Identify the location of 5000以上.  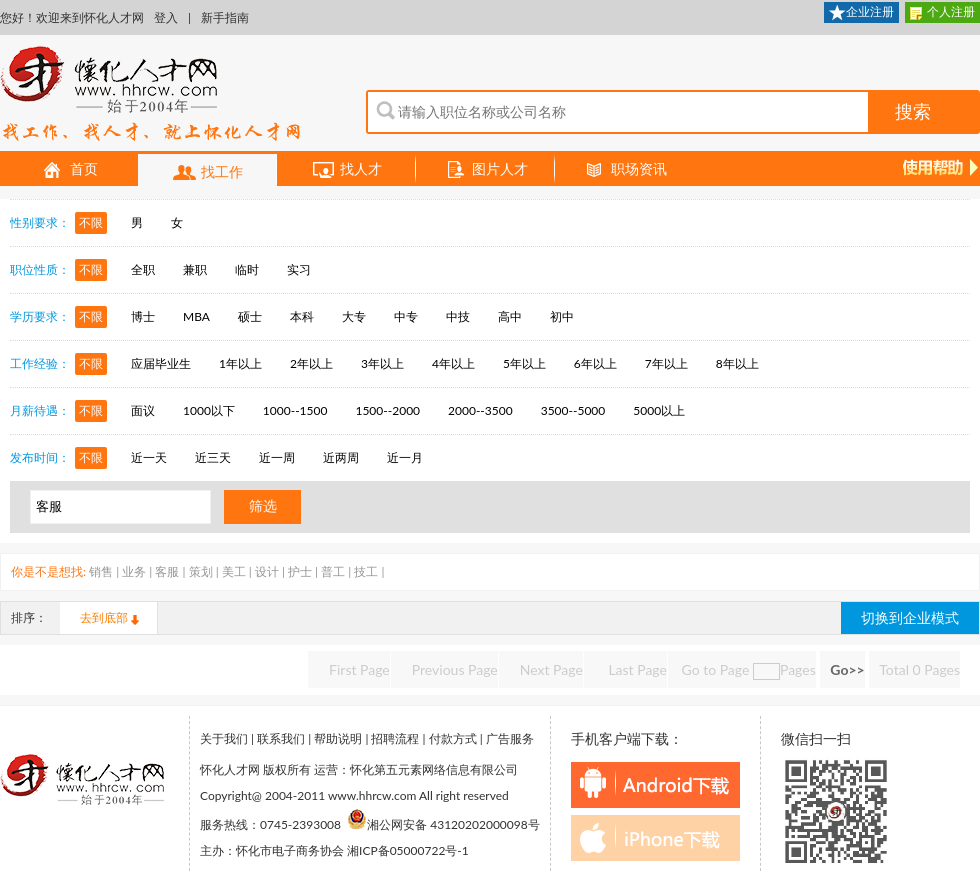
(659, 410).